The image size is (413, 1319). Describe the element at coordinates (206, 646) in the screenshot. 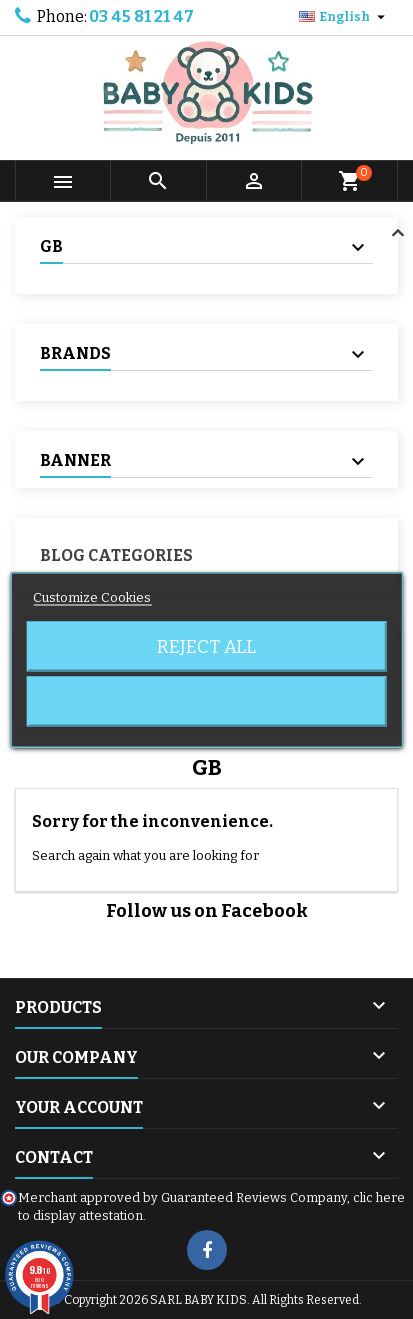

I see `Reject All` at that location.